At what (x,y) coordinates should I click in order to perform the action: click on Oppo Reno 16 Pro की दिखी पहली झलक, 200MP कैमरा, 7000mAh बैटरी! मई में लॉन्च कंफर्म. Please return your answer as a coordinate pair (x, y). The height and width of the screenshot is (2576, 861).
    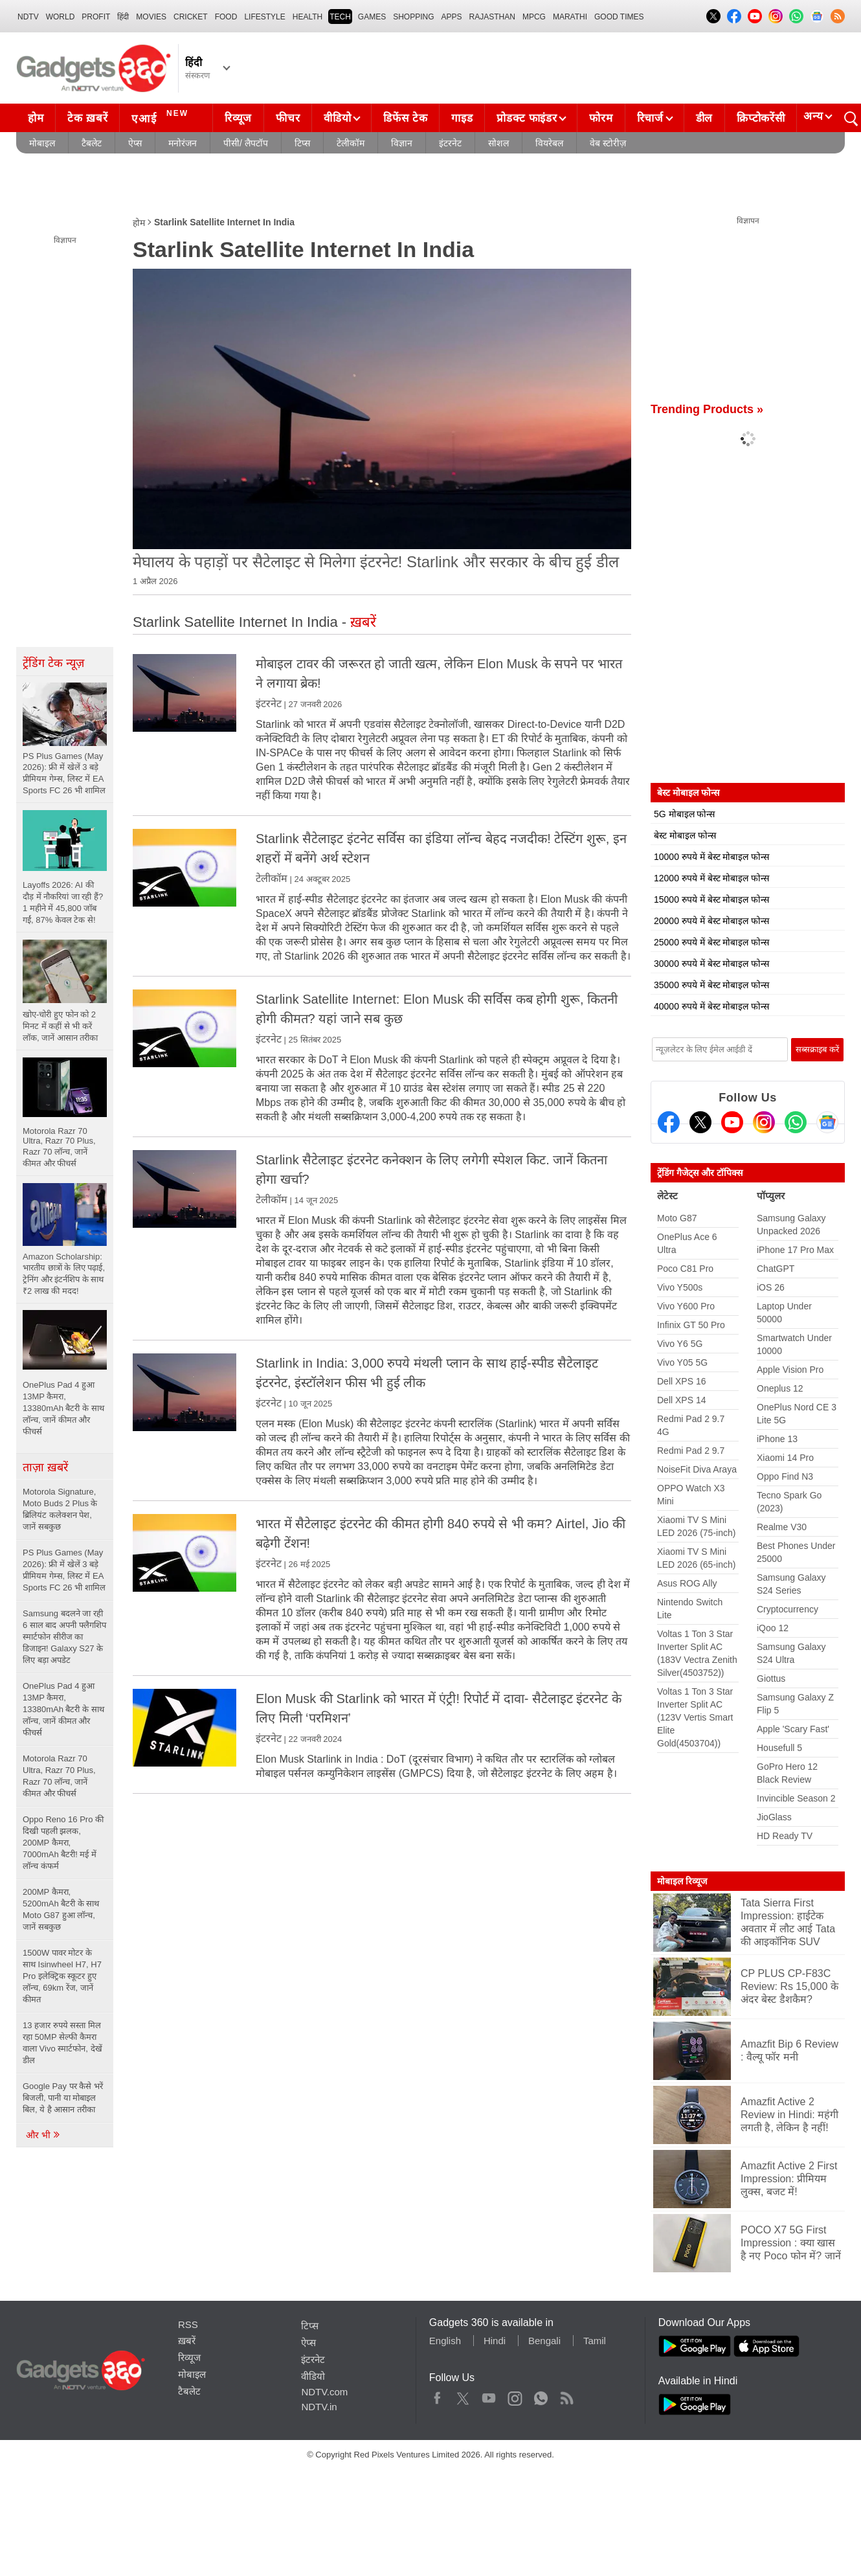
    Looking at the image, I should click on (63, 1842).